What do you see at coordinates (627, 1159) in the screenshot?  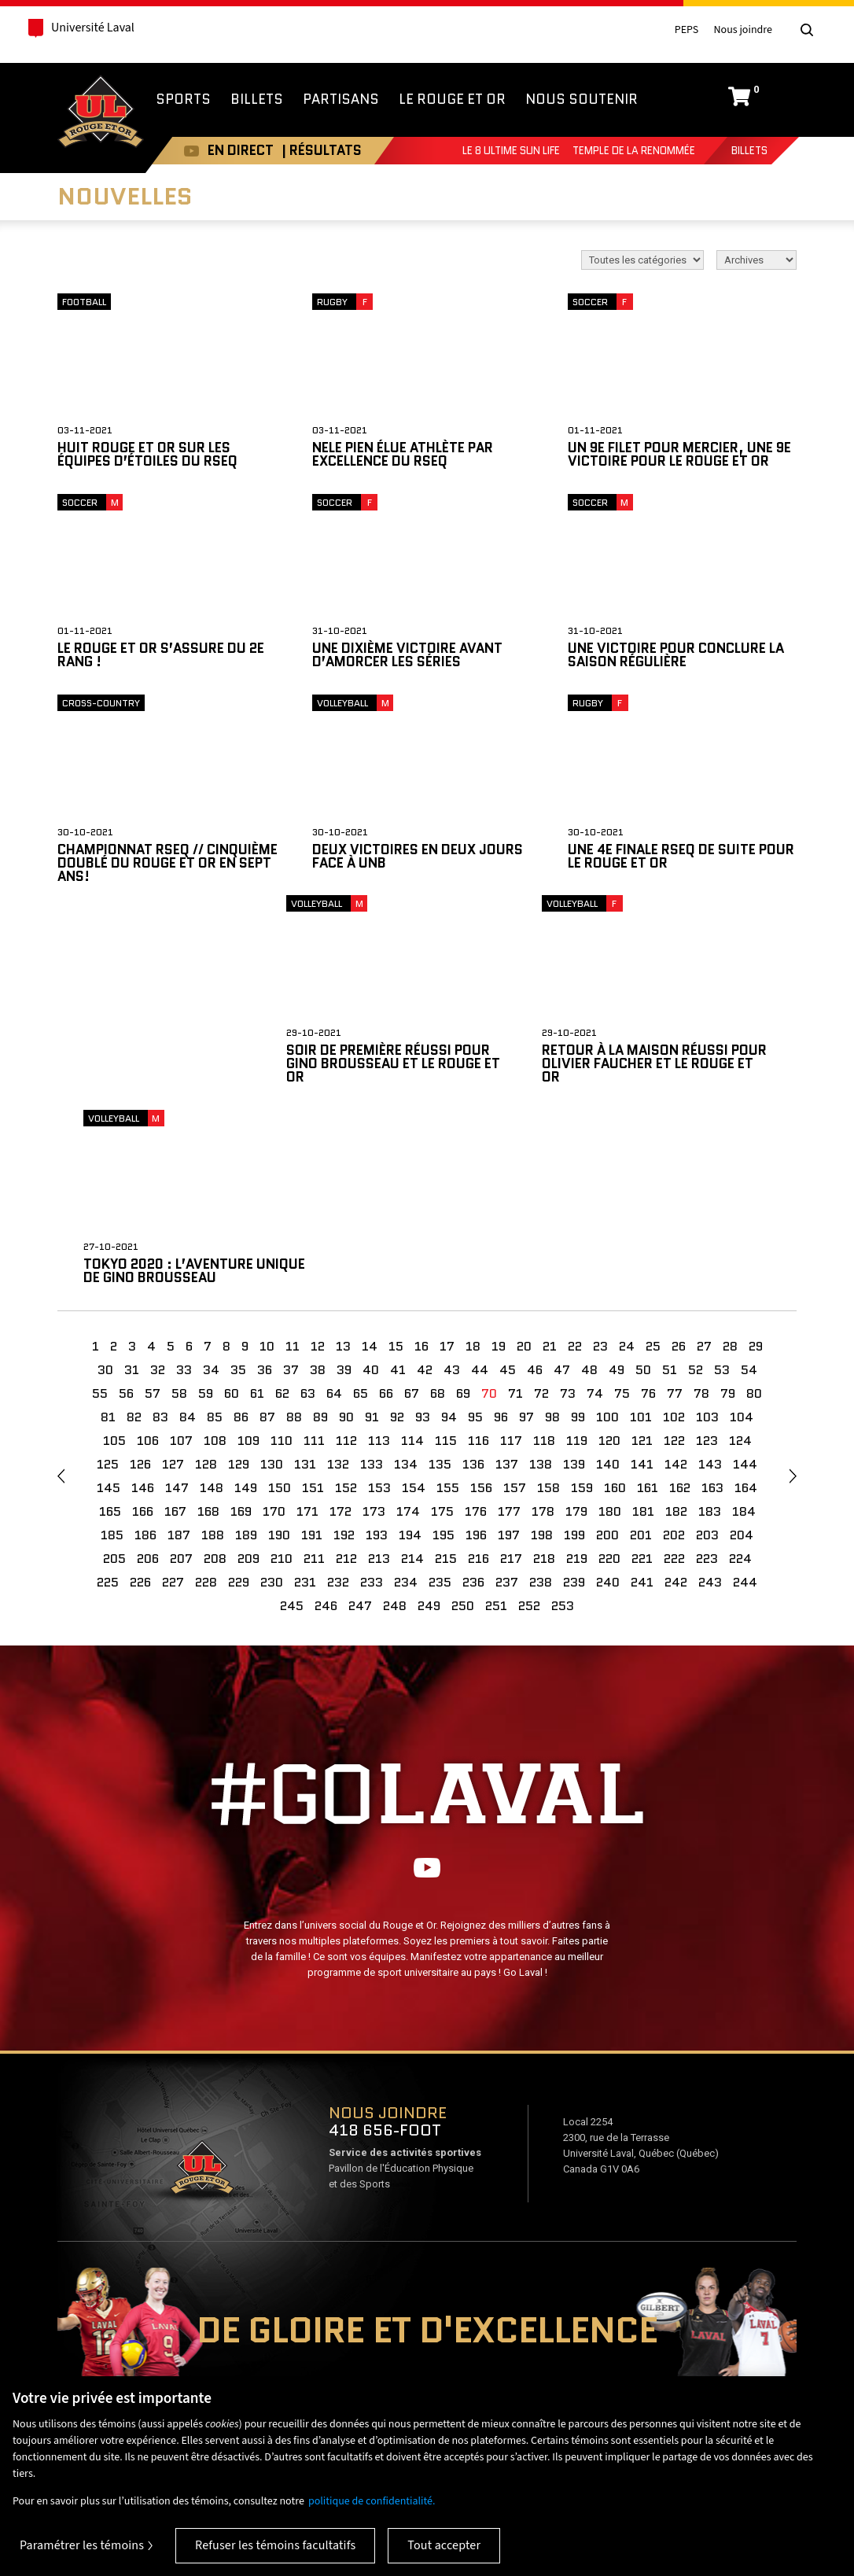 I see `24` at bounding box center [627, 1159].